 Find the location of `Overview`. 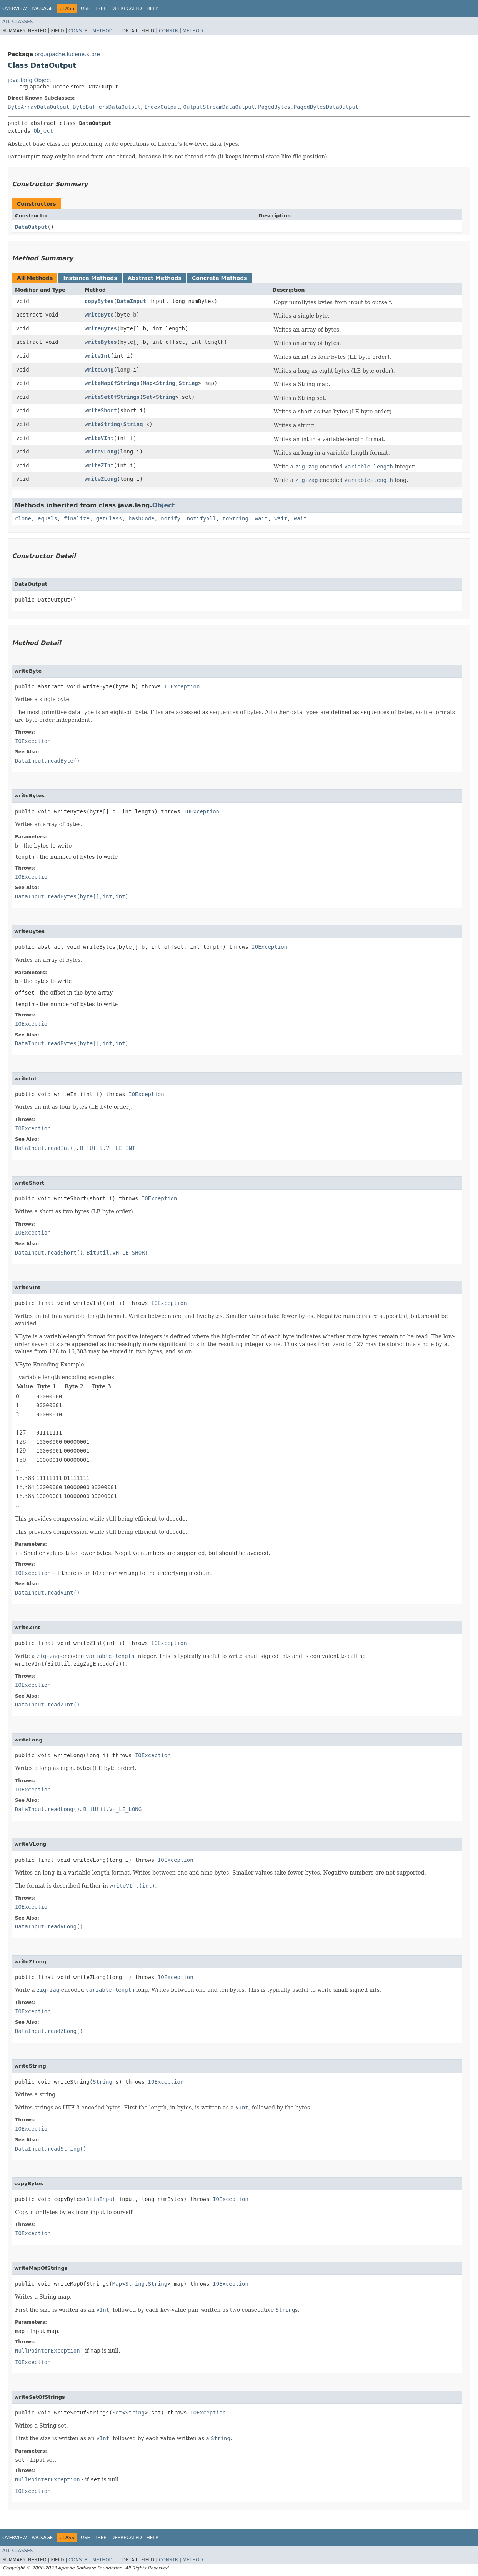

Overview is located at coordinates (14, 8).